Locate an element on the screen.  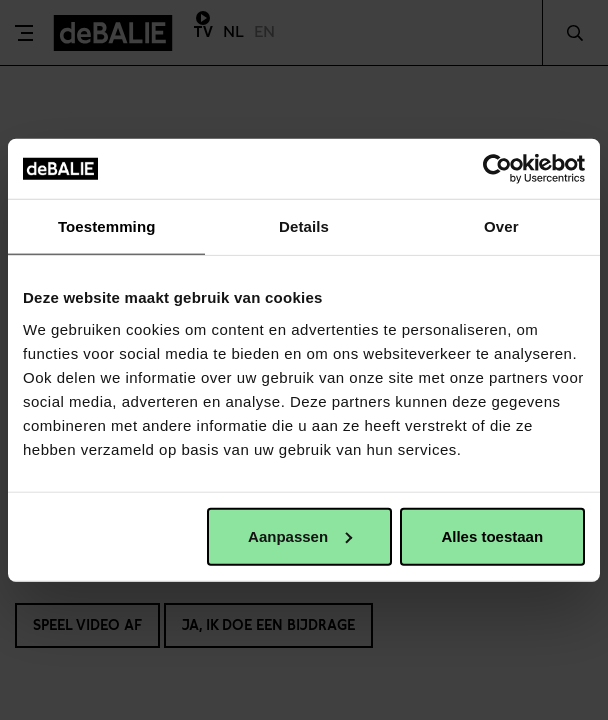
Over [tab] is located at coordinates (501, 226).